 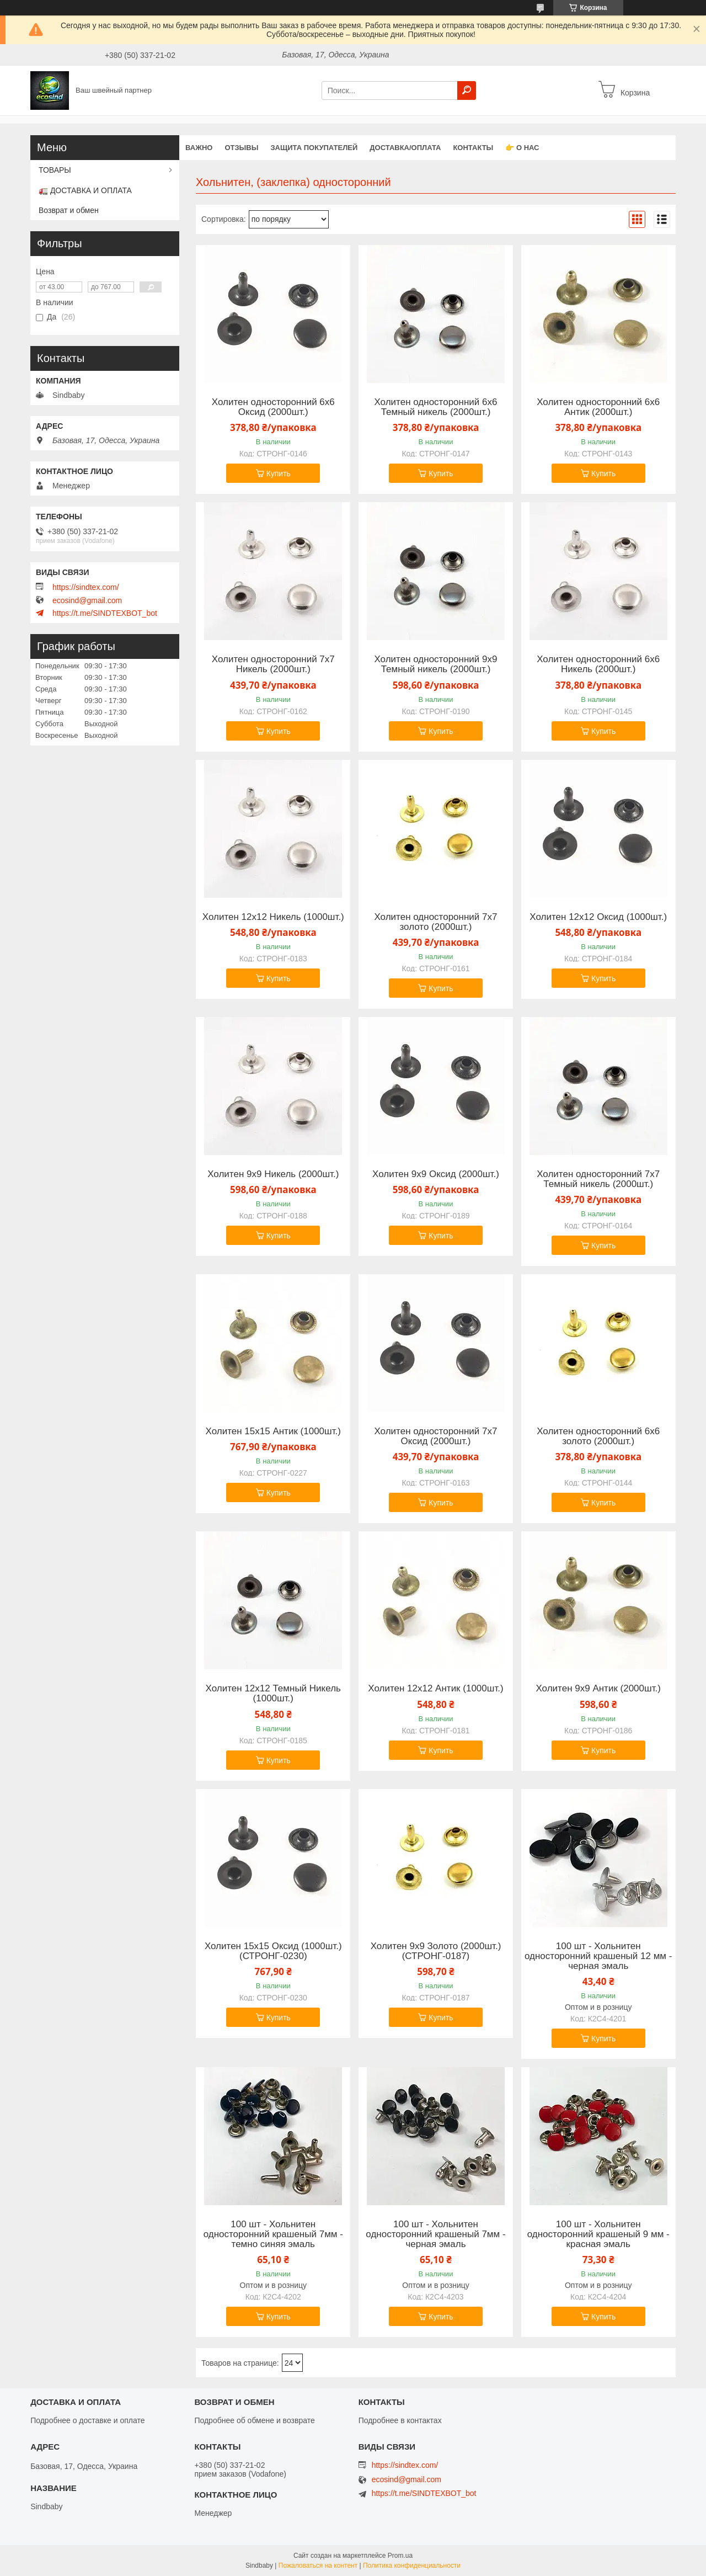 What do you see at coordinates (466, 90) in the screenshot?
I see `[Искать]` at bounding box center [466, 90].